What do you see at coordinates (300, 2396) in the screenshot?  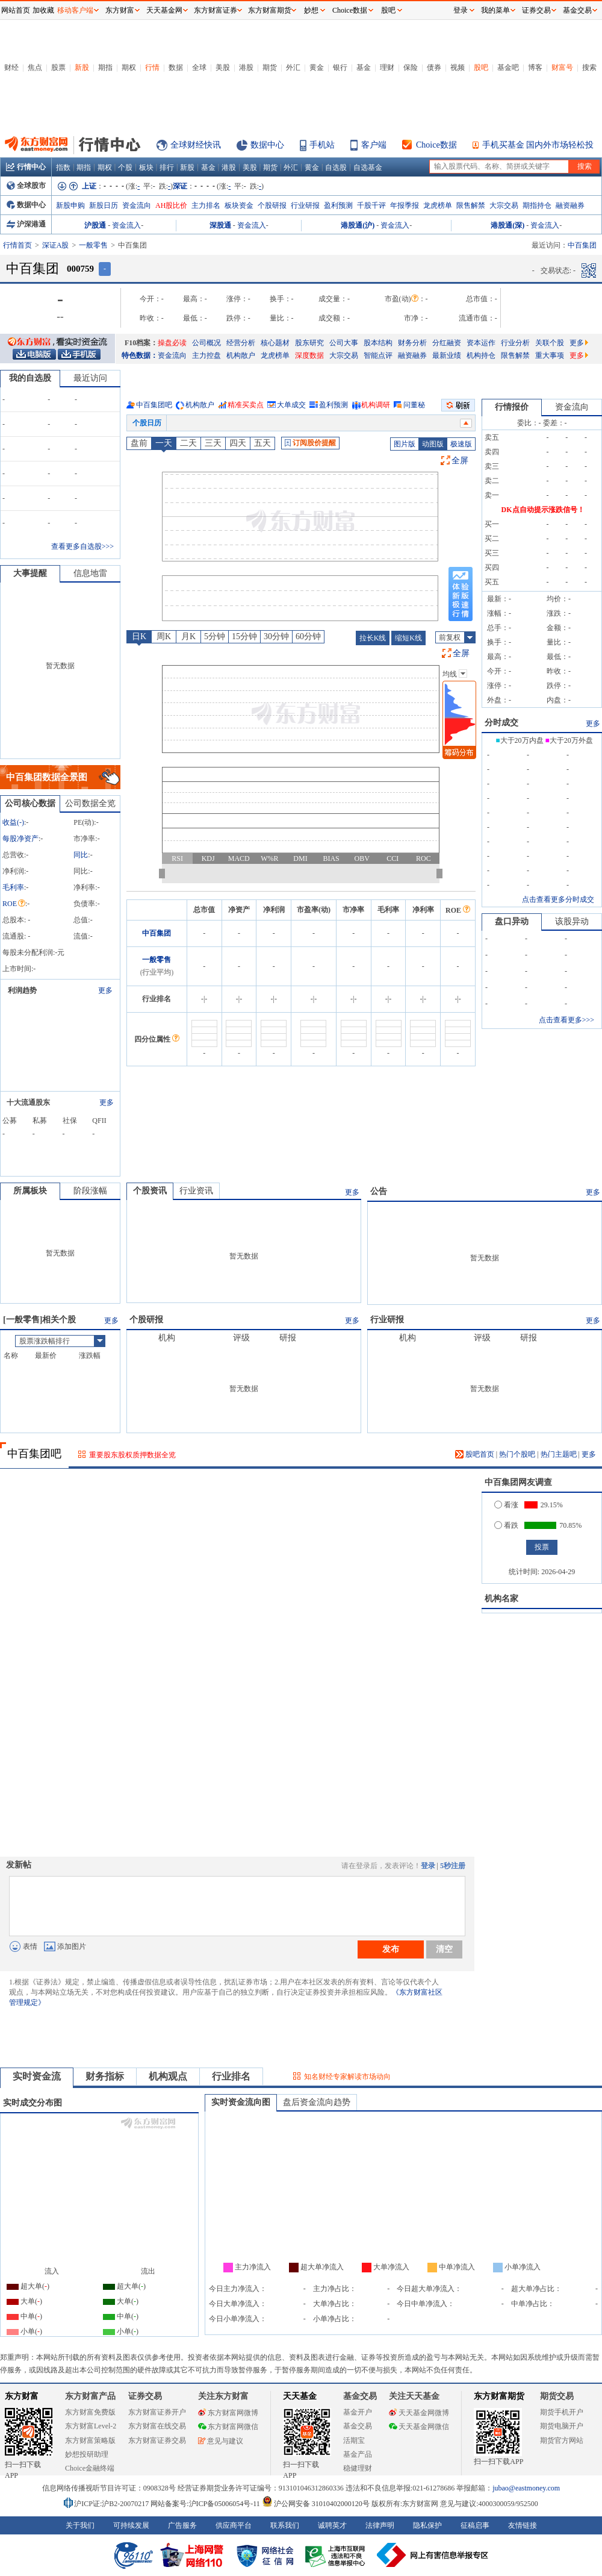 I see `天天基金` at bounding box center [300, 2396].